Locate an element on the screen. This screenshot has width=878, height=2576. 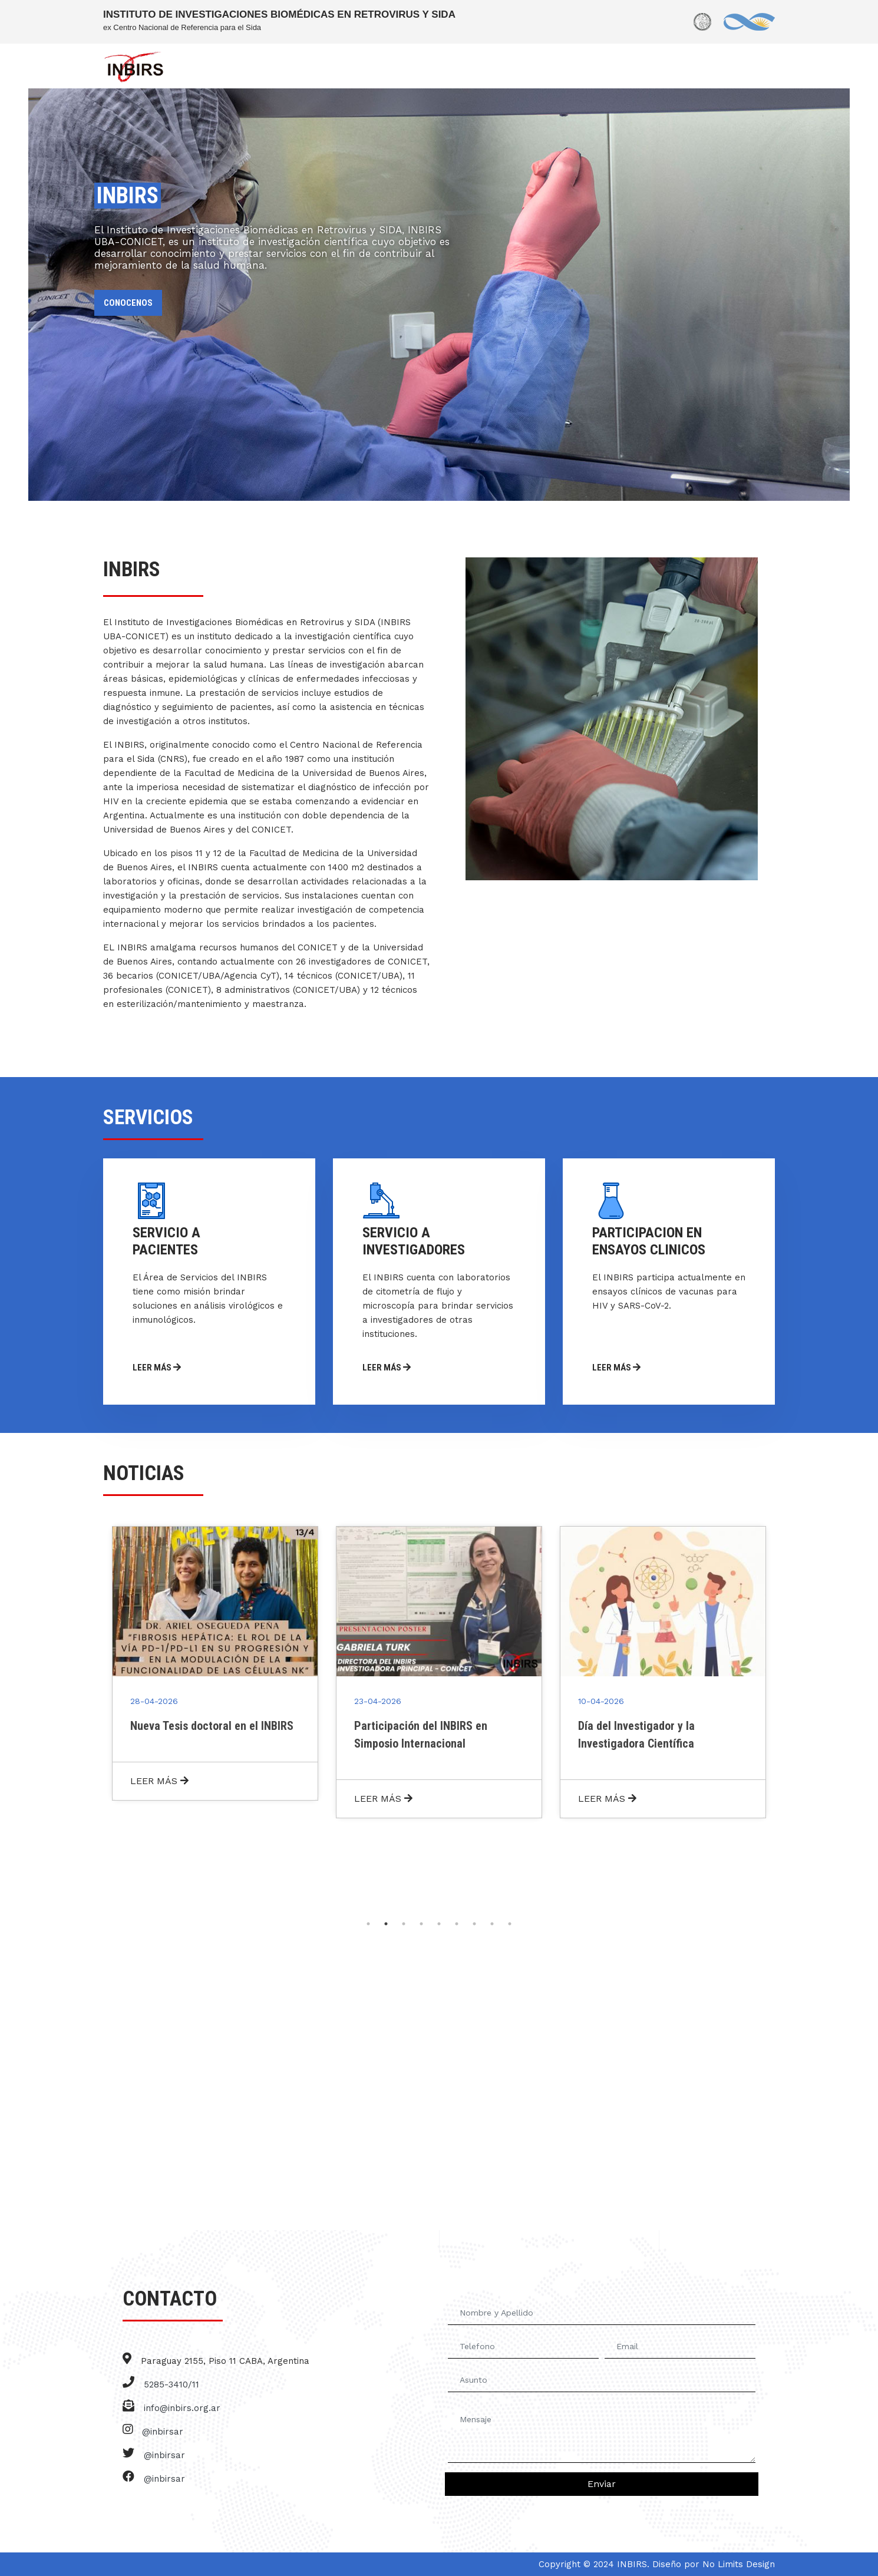
BIOBANCO is located at coordinates (624, 66).